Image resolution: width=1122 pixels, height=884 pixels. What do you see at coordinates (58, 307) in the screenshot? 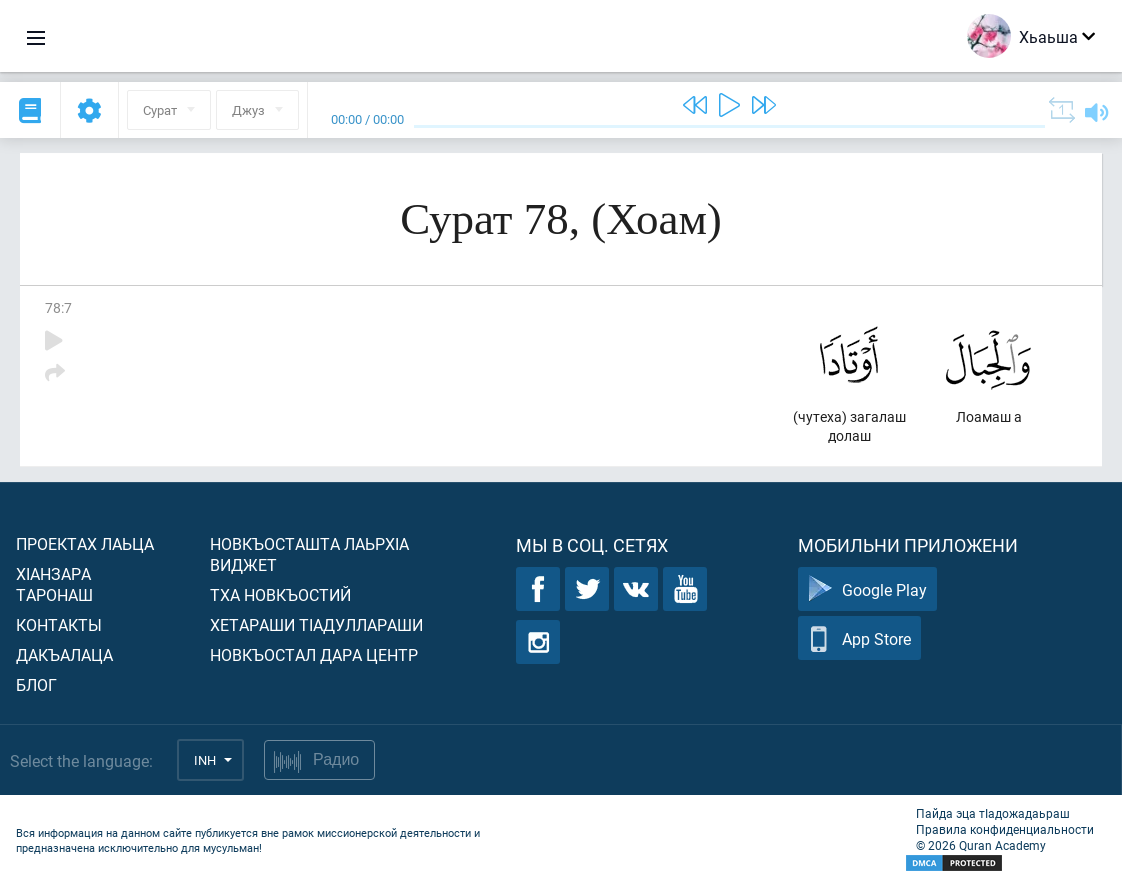
I see `78:7` at bounding box center [58, 307].